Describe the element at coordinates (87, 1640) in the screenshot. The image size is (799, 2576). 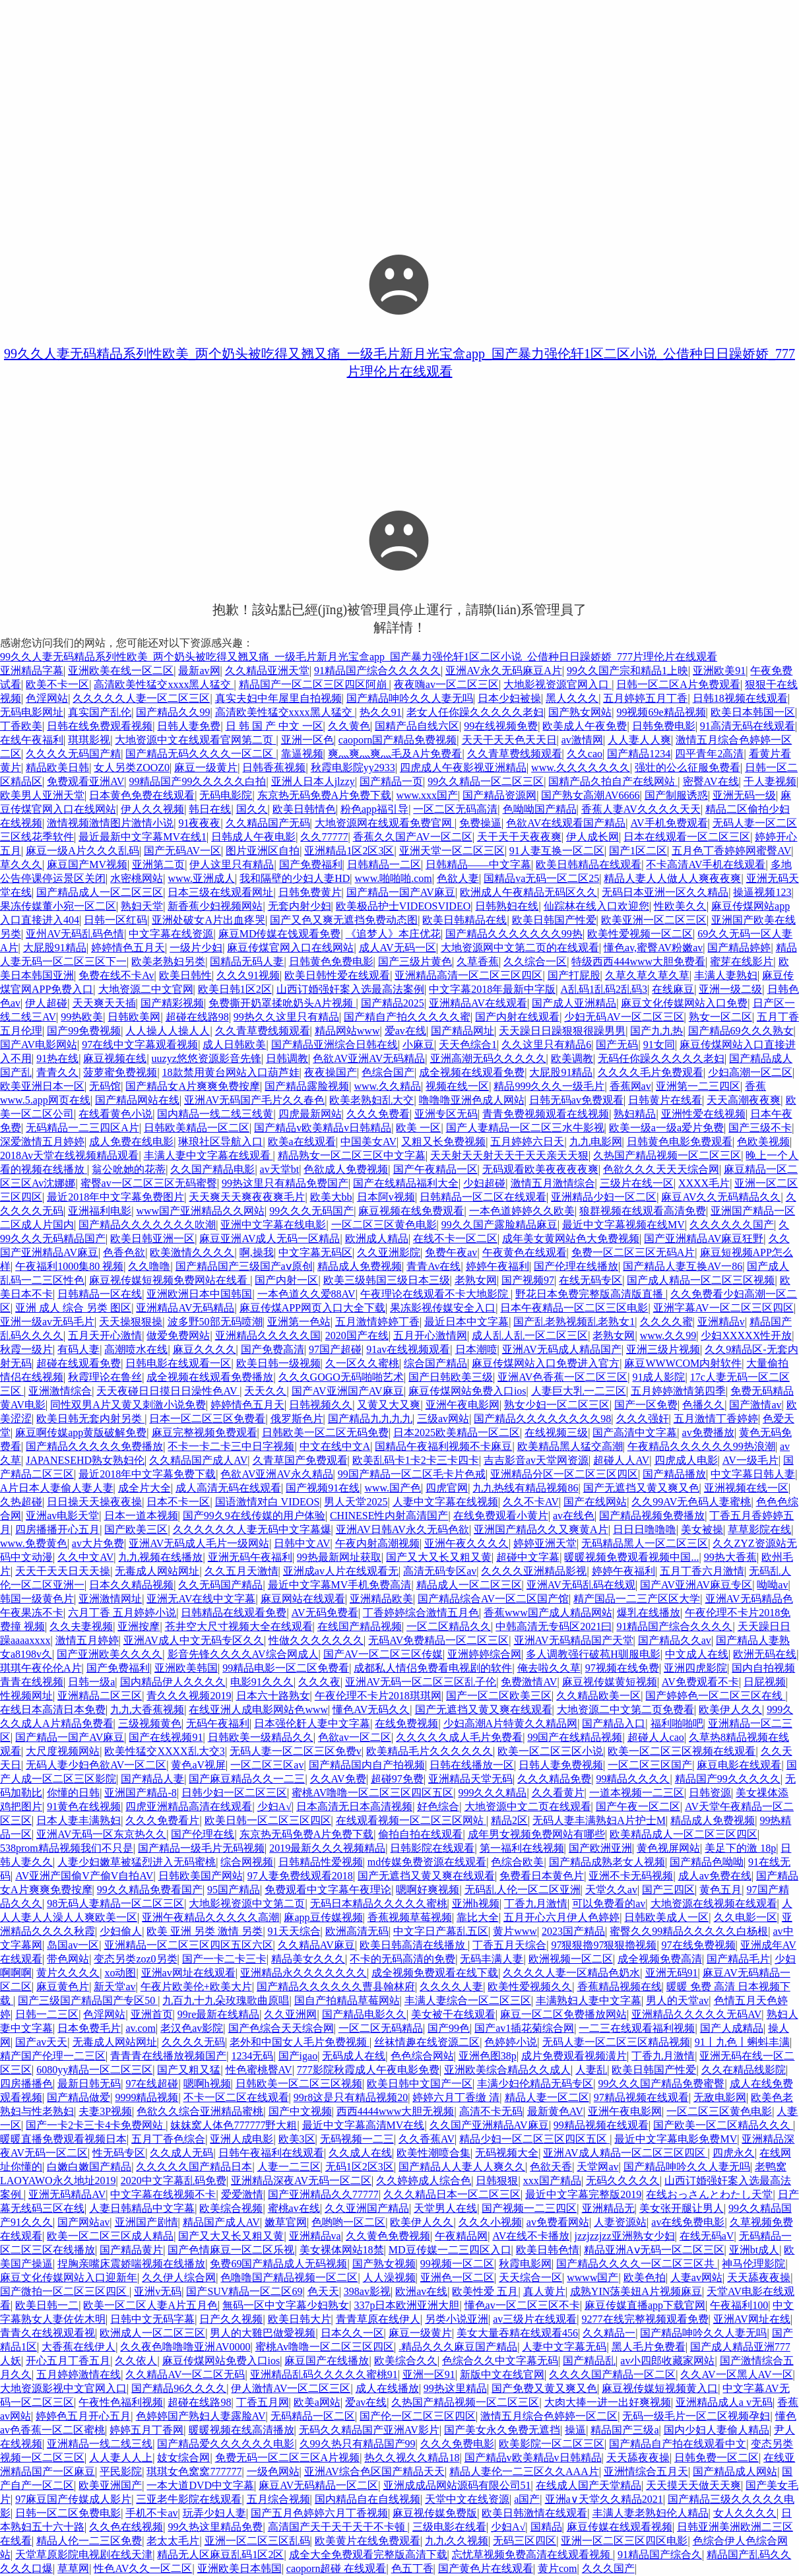
I see `激情五月婷婷` at that location.